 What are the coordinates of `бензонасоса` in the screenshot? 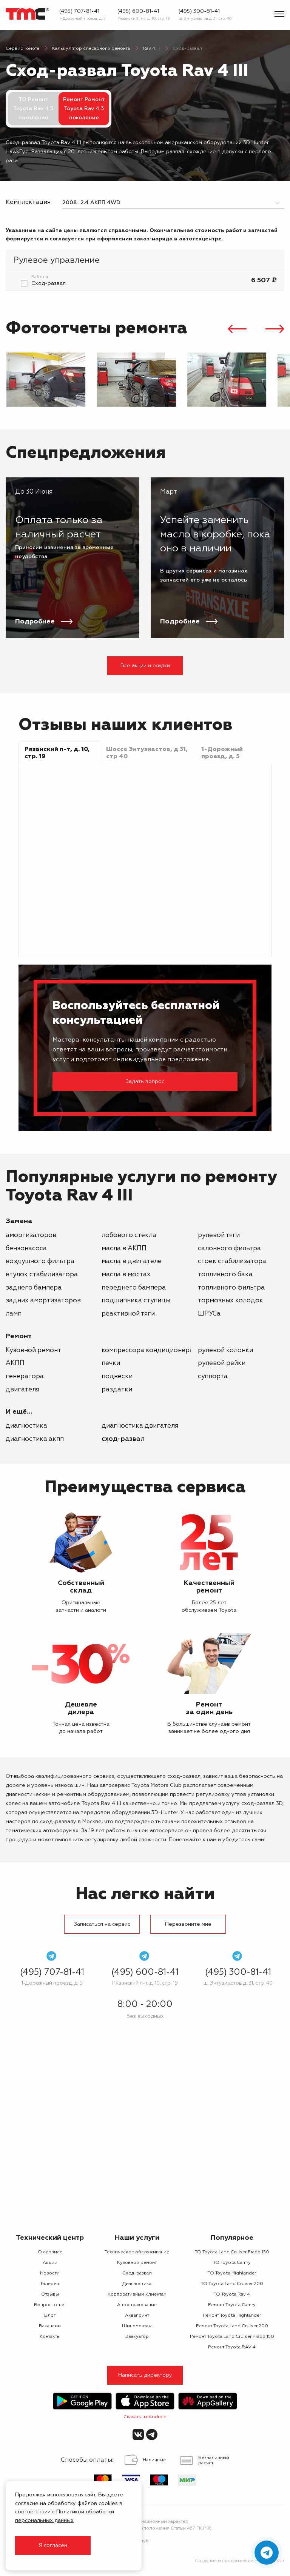 It's located at (26, 1248).